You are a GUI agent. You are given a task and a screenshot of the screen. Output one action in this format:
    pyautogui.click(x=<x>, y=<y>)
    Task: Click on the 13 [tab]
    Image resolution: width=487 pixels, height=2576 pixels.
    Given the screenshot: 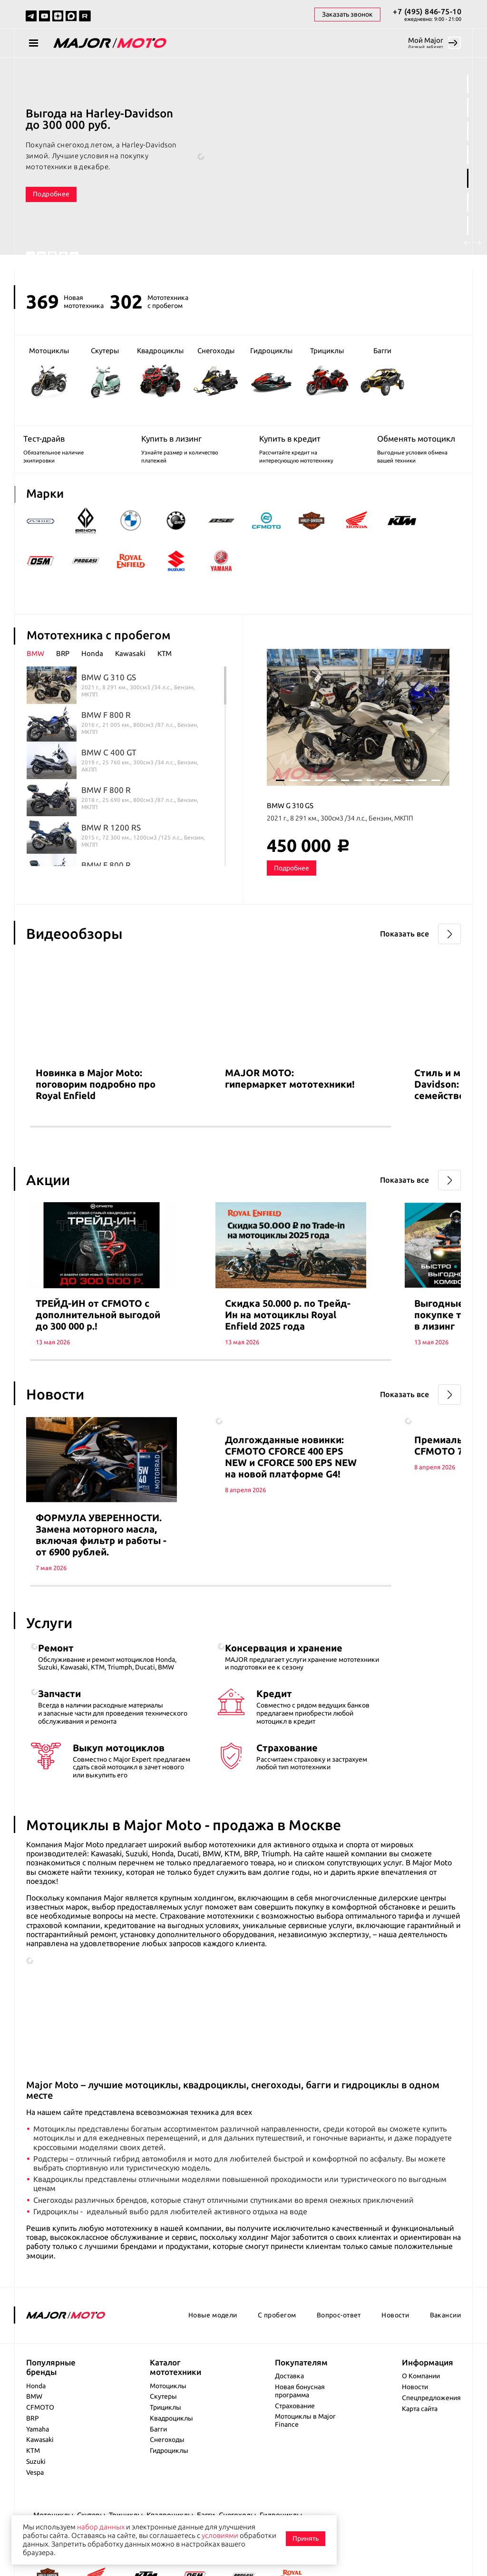 What is the action you would take?
    pyautogui.click(x=435, y=799)
    